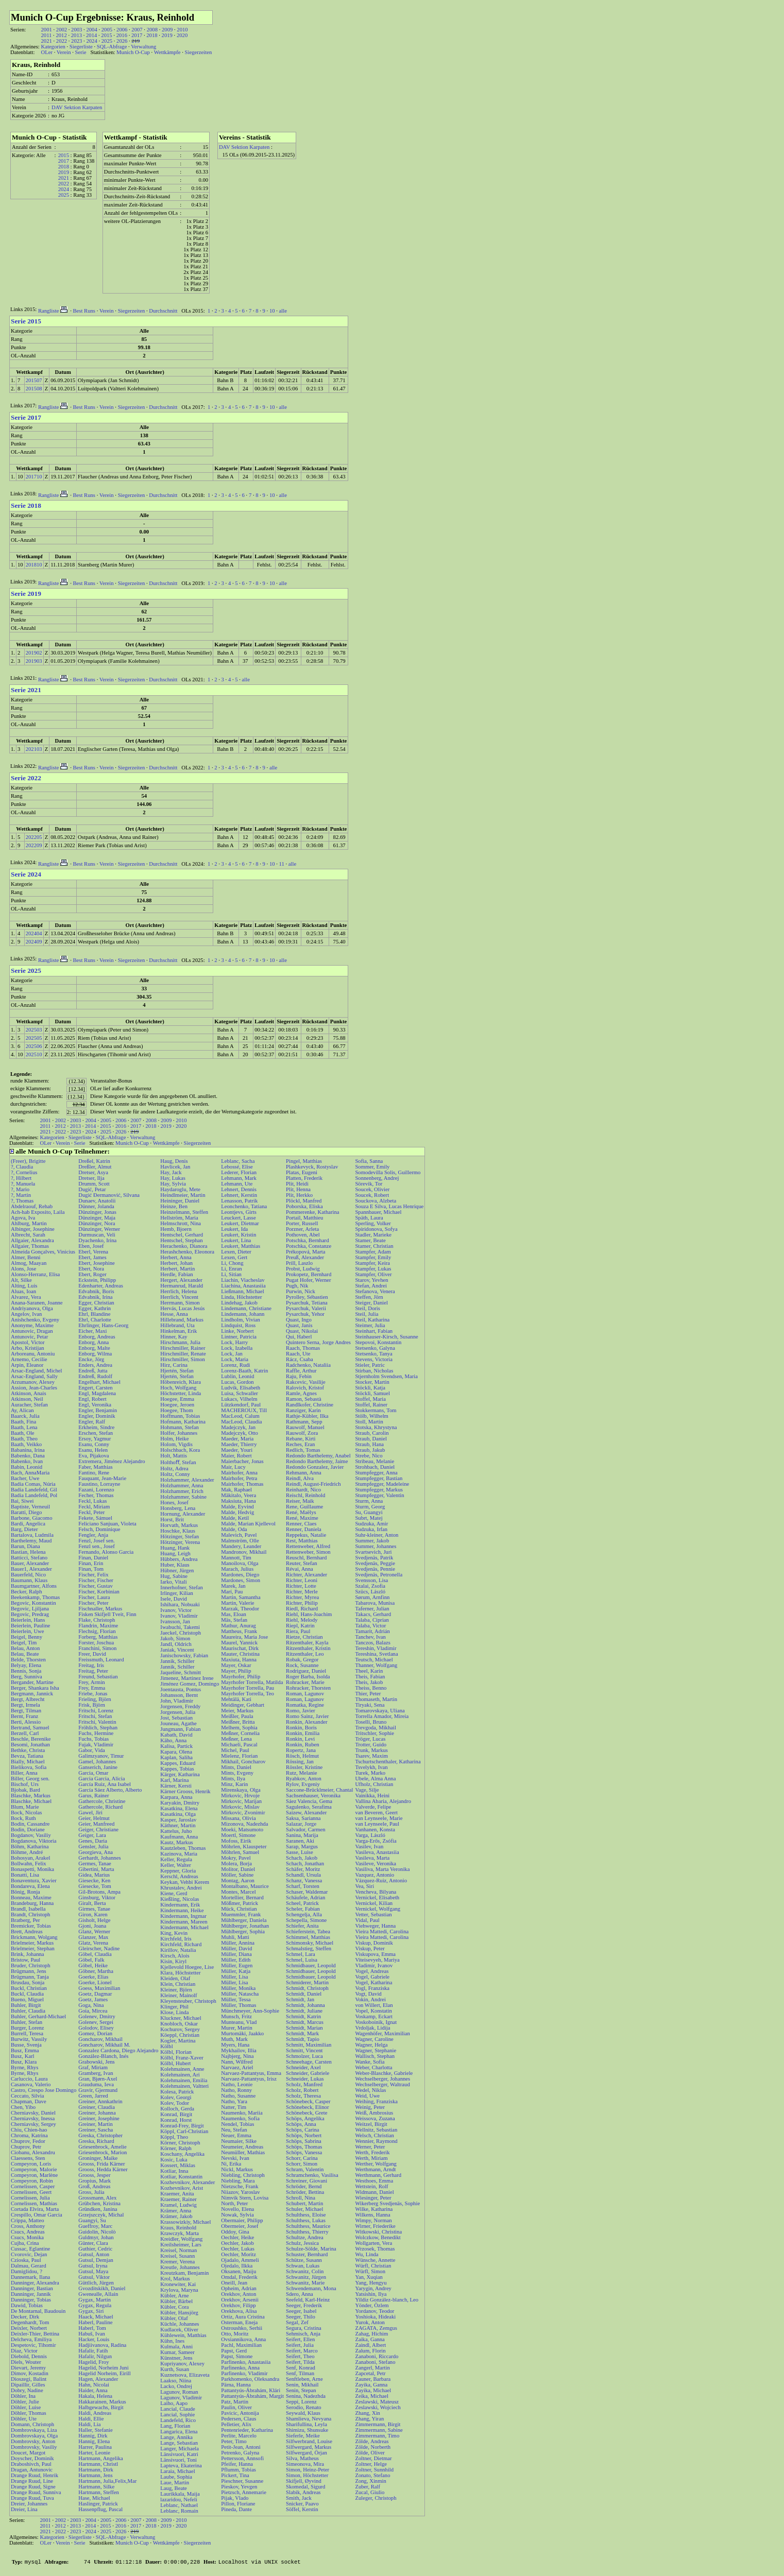 The image size is (784, 2576). What do you see at coordinates (23, 2107) in the screenshot?
I see `Chen, Yibo` at bounding box center [23, 2107].